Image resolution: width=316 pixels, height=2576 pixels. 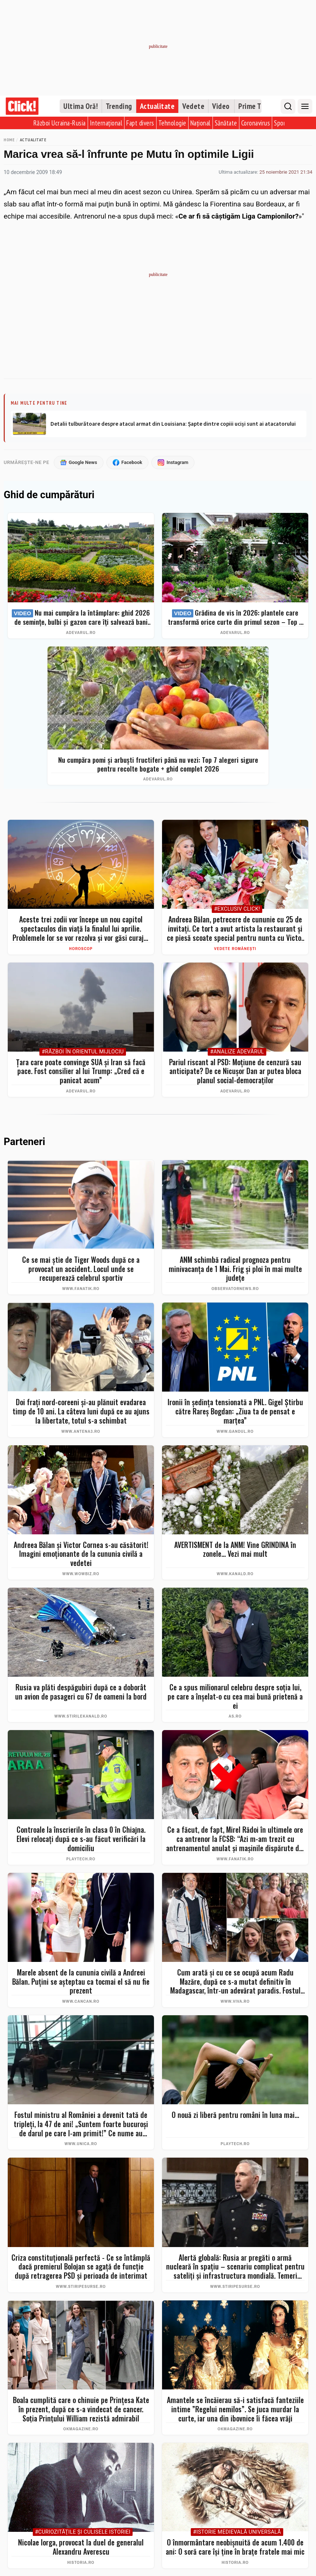 What do you see at coordinates (235, 1071) in the screenshot?
I see `Pariul riscant al PSD: Moțiune de cenzură sau anticipate? De ce Nicușor Dan ar putea bloca planul social-democraților` at bounding box center [235, 1071].